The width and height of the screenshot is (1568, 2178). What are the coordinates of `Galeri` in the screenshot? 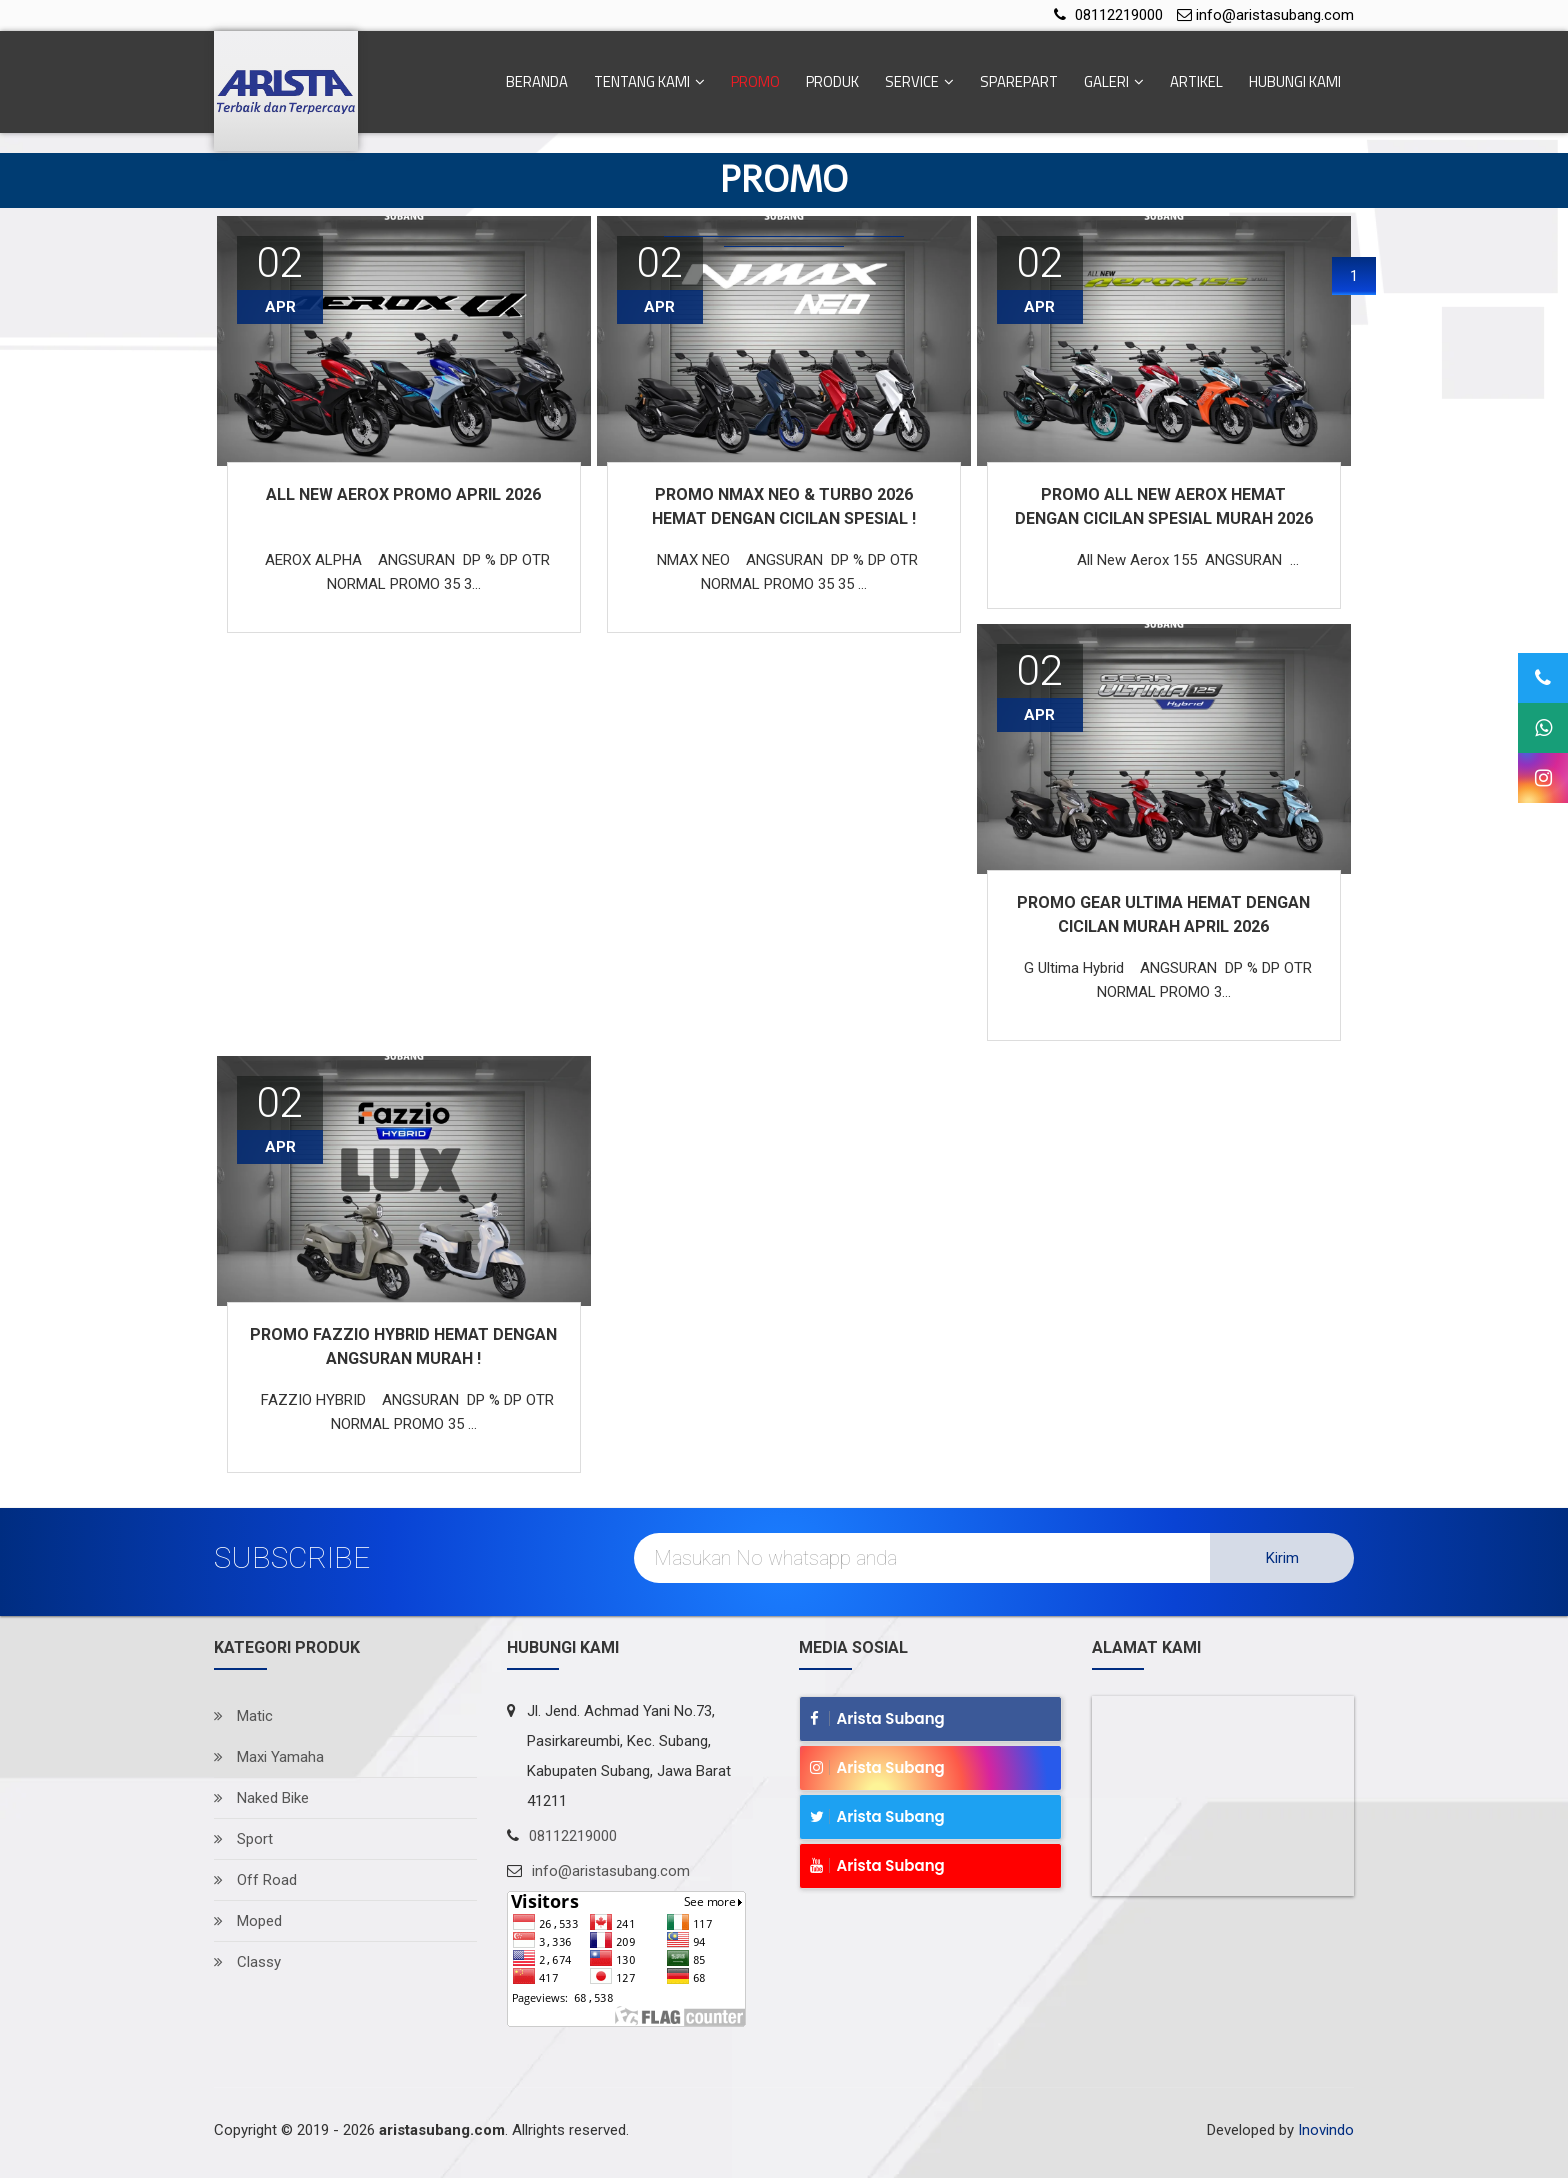 It's located at (1114, 81).